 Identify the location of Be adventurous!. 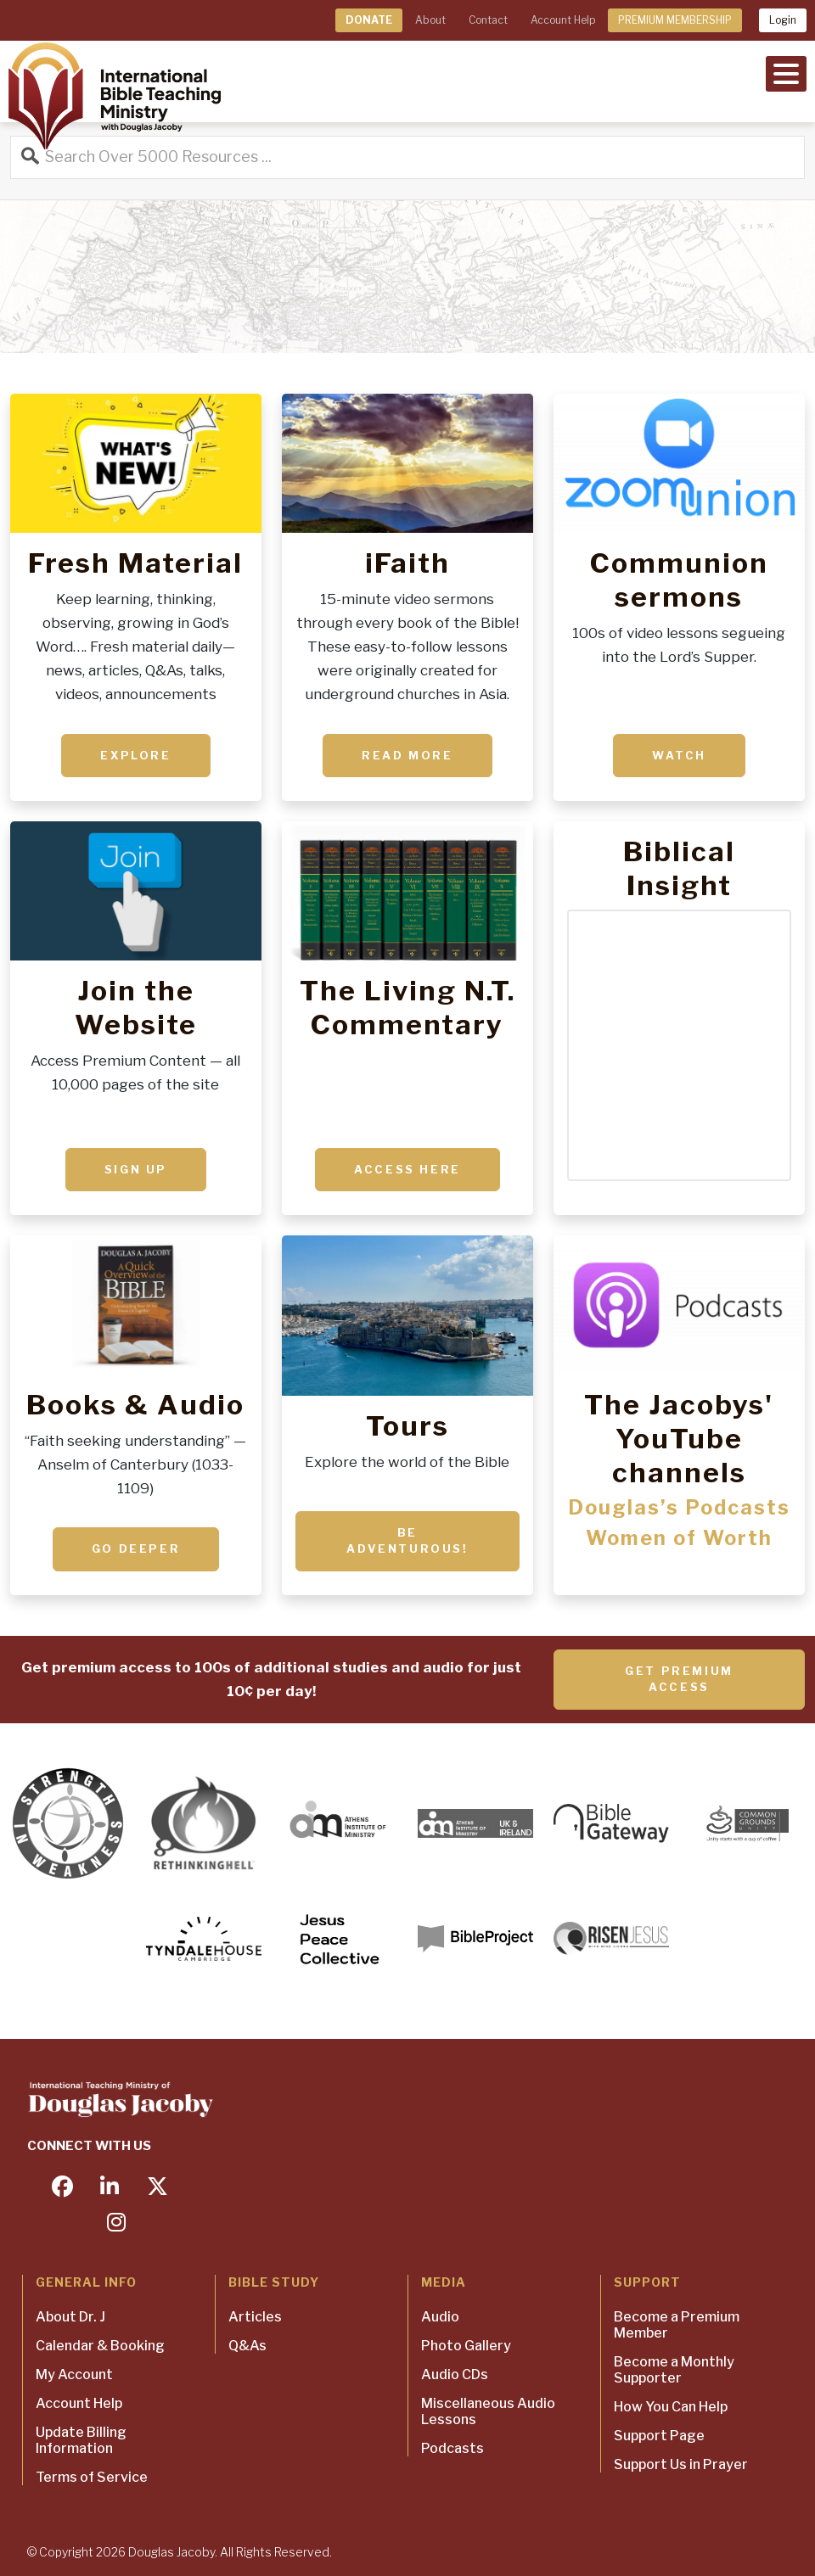
(407, 1541).